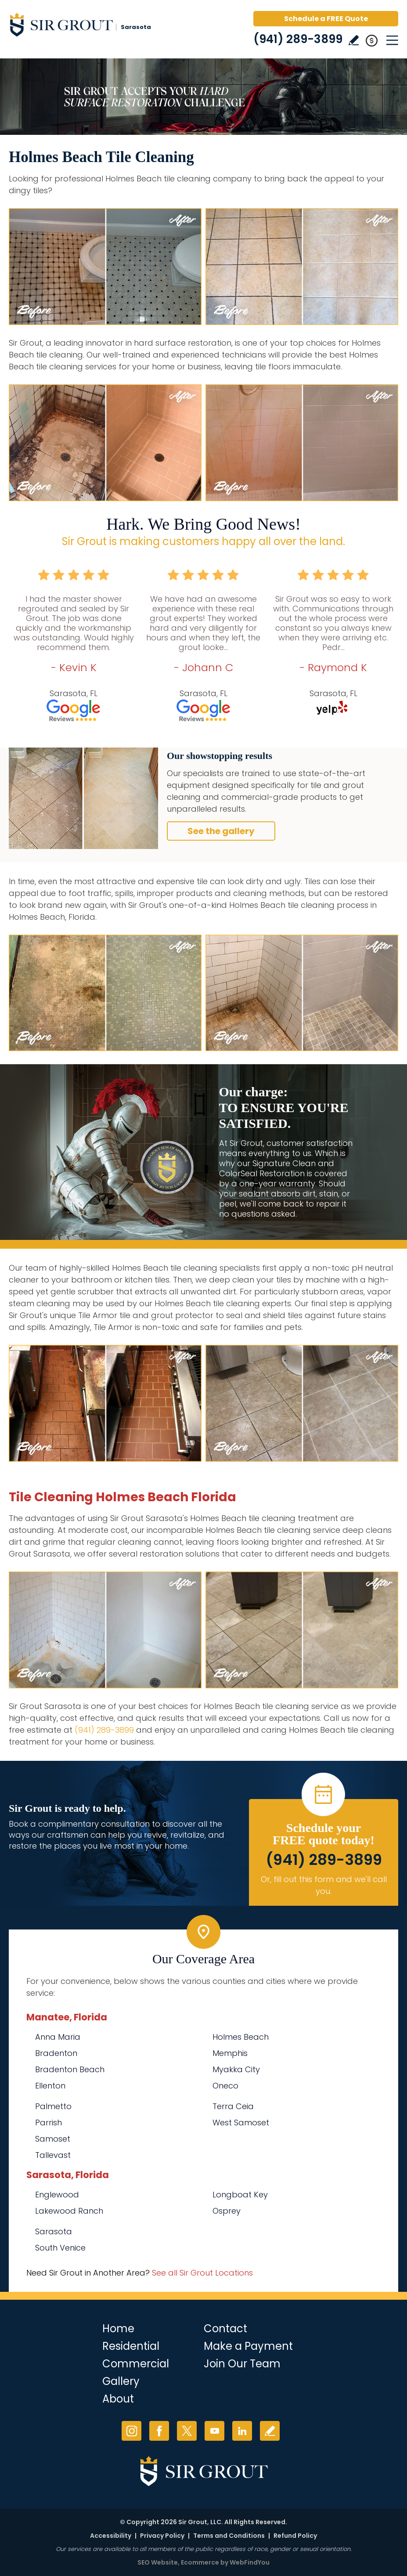  I want to click on Accessibility [Go to Accessibility Statement], so click(110, 2535).